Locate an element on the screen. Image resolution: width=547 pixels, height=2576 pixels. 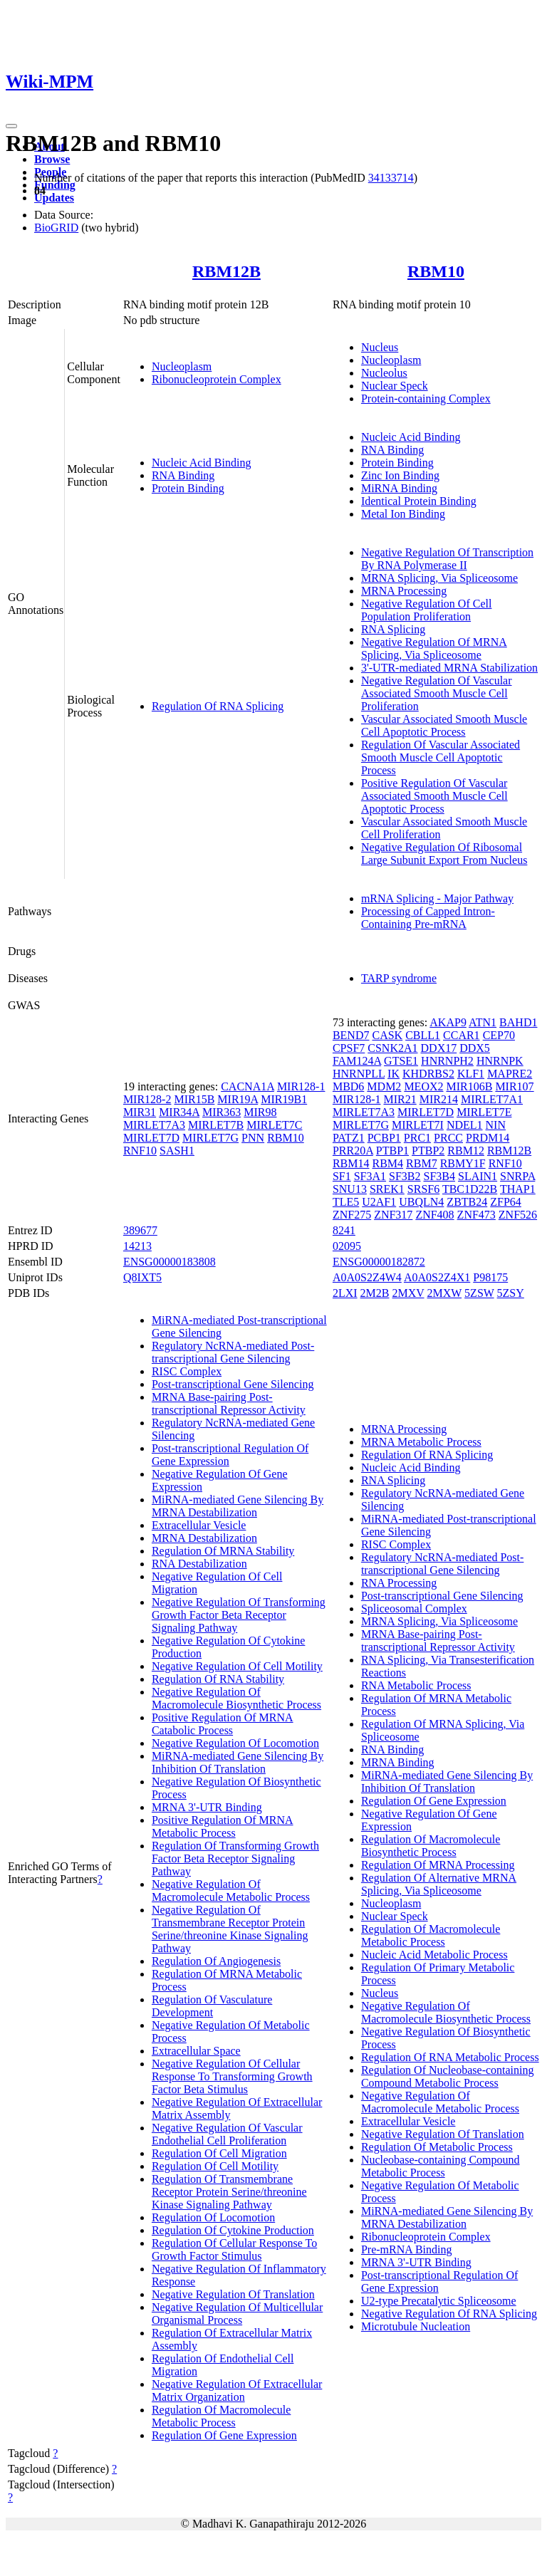
MBD6 is located at coordinates (348, 1086).